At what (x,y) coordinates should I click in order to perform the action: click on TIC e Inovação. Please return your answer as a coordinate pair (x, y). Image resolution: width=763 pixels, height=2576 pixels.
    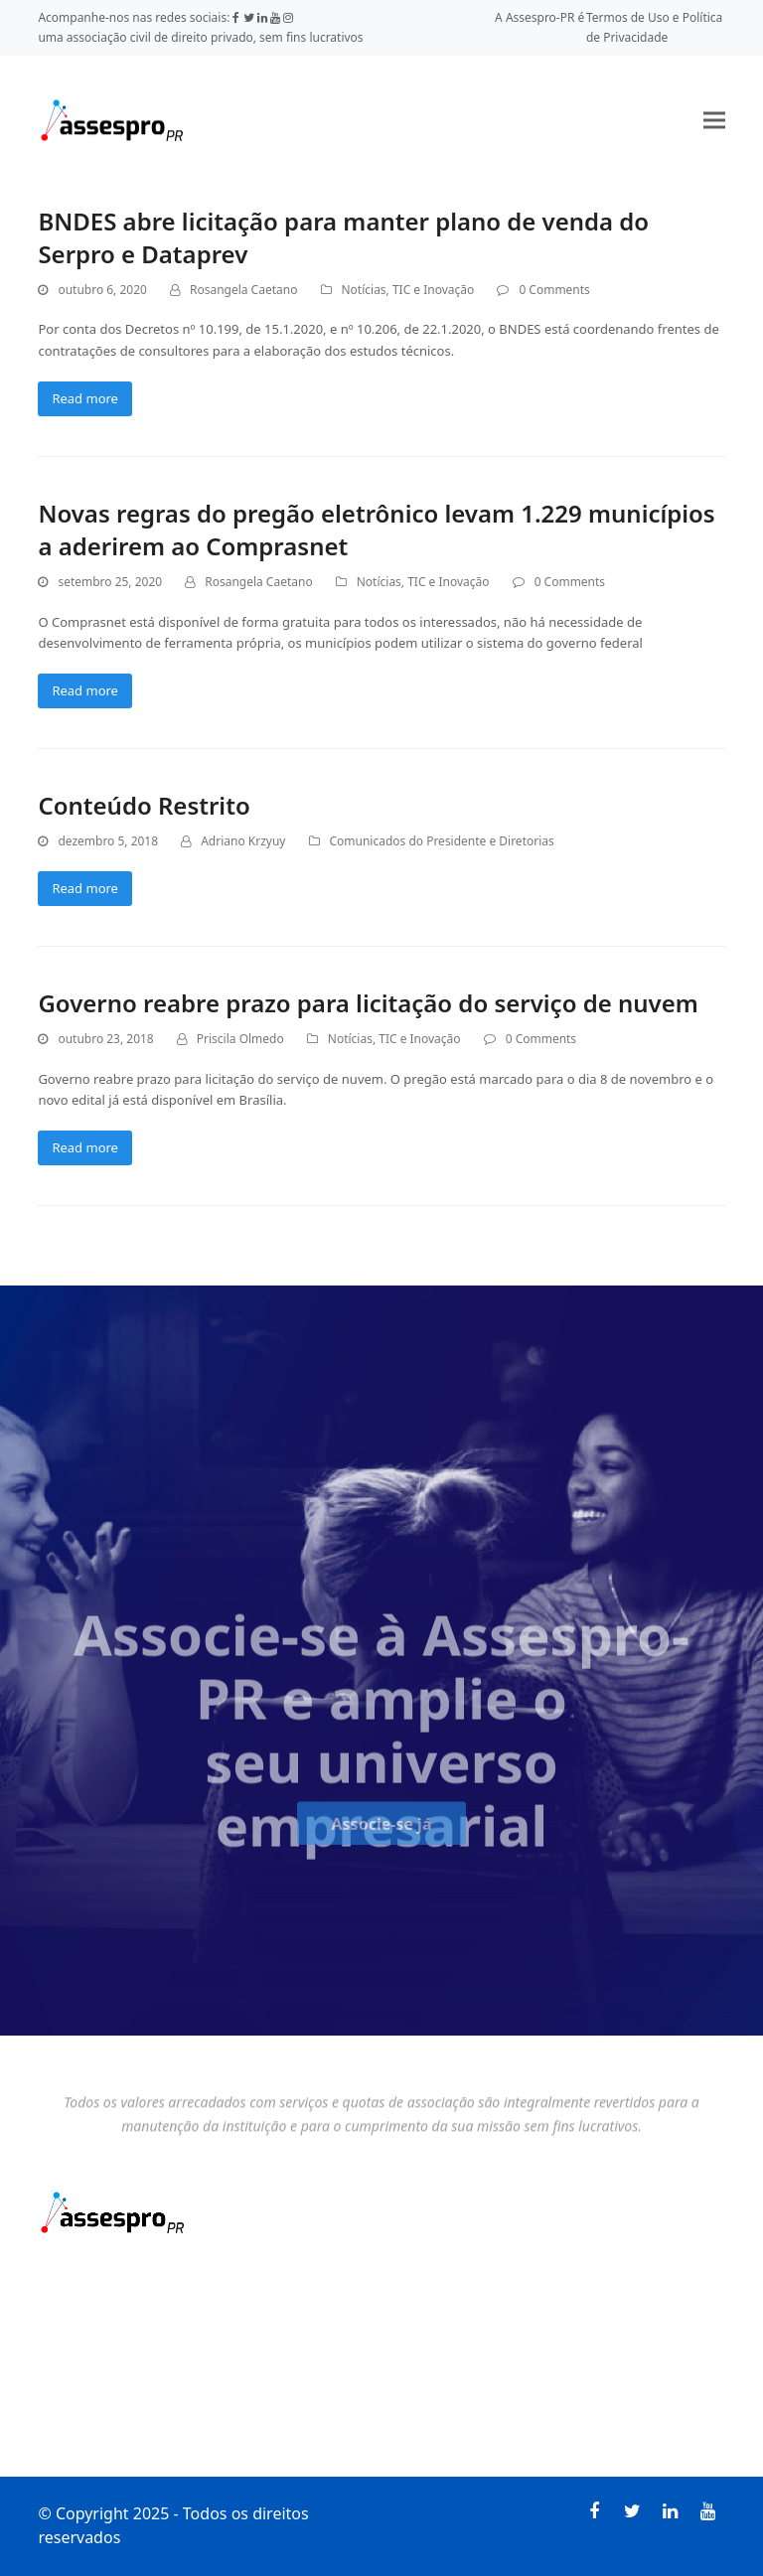
    Looking at the image, I should click on (433, 289).